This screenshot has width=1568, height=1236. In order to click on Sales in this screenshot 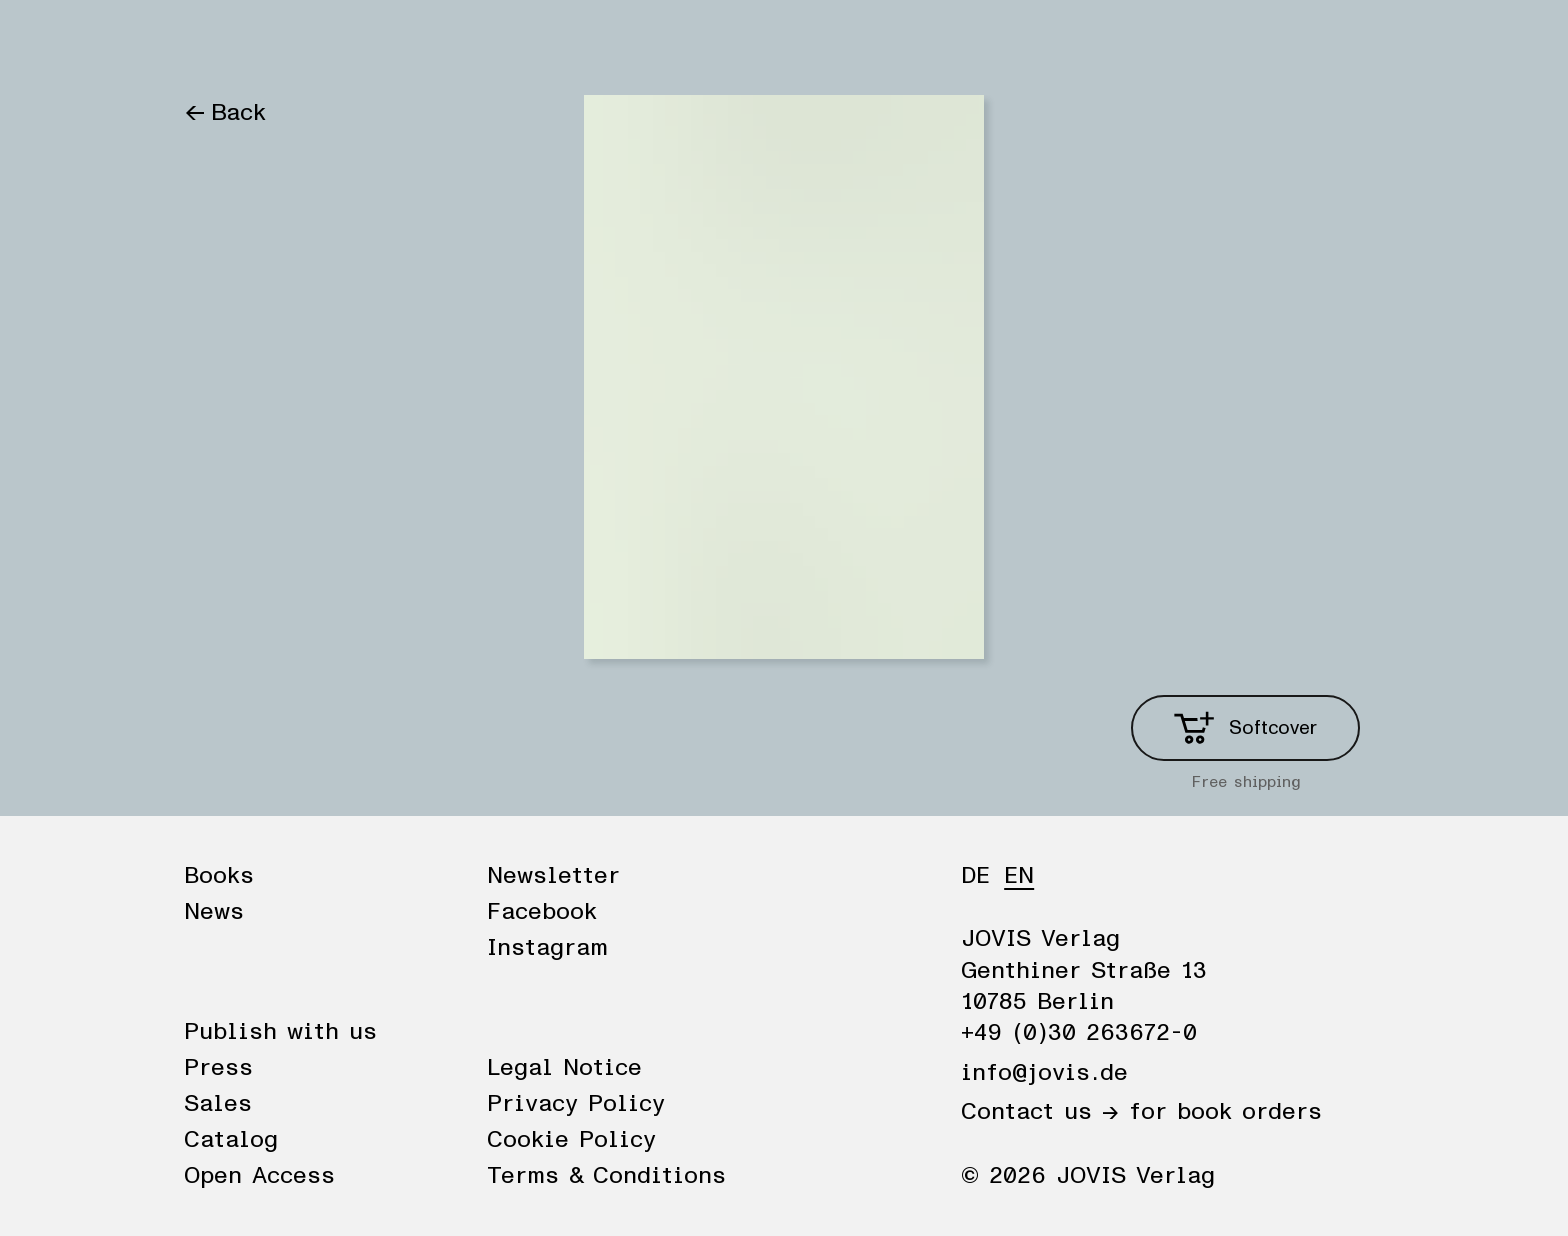, I will do `click(218, 1104)`.